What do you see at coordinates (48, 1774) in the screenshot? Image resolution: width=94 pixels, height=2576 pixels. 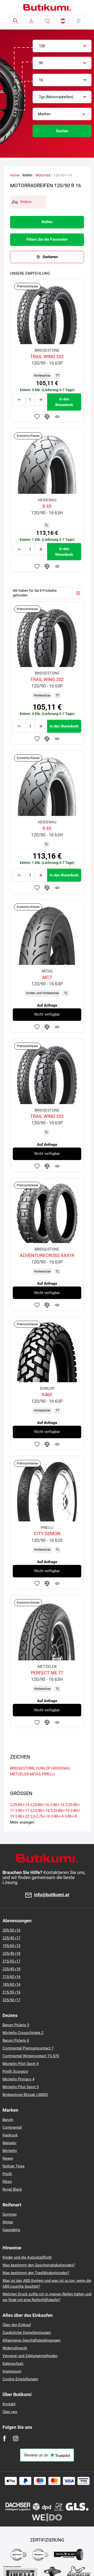 I see `PIRELLI` at bounding box center [48, 1774].